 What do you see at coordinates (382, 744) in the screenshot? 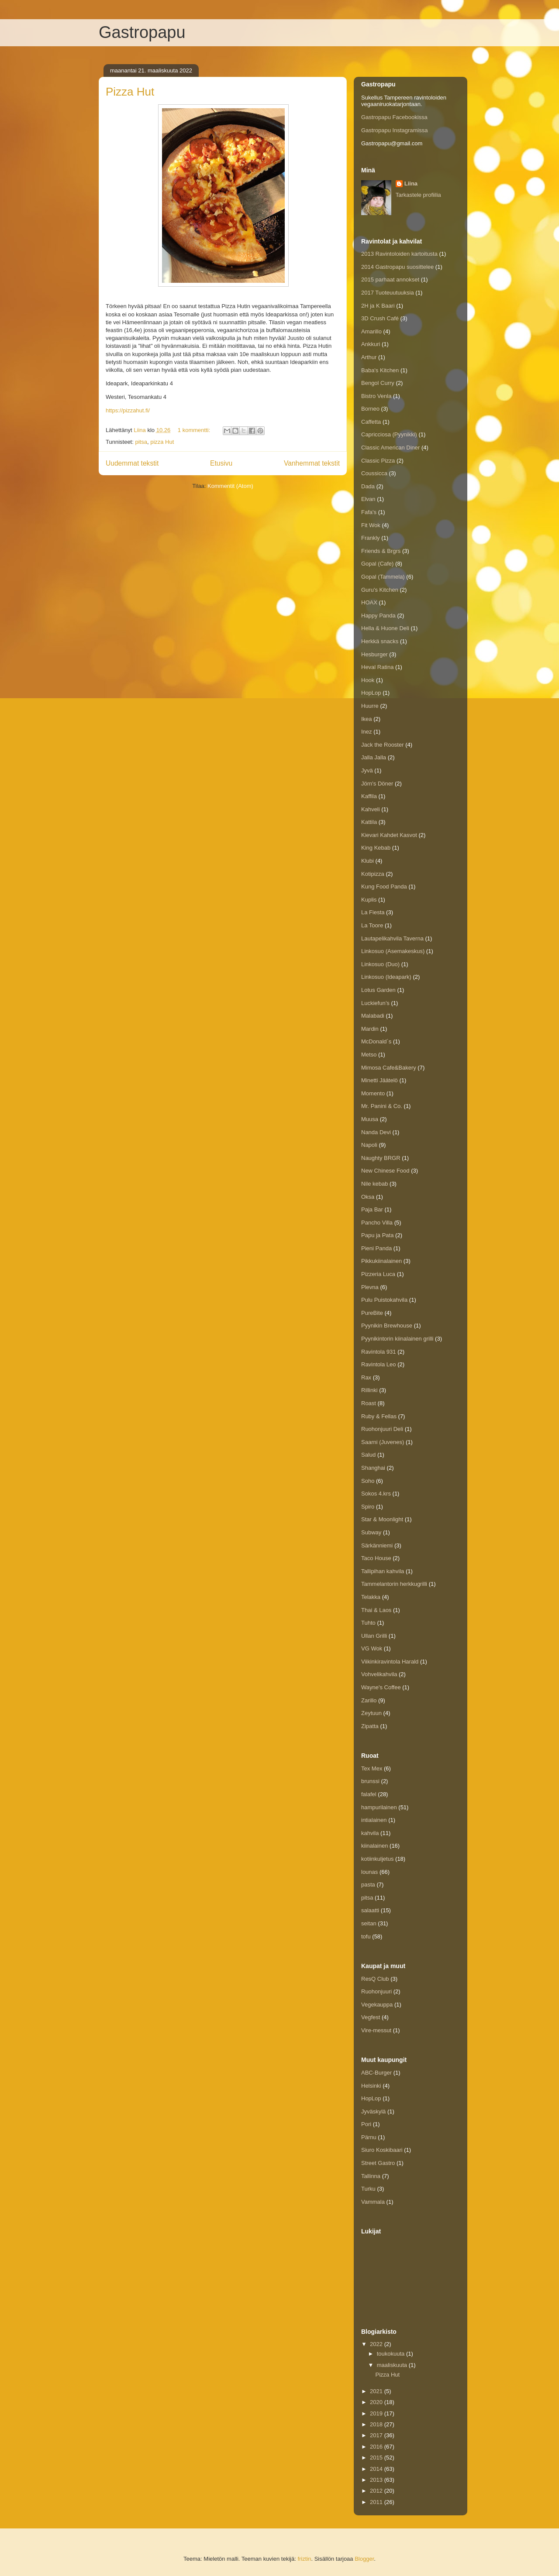
I see `Jack the Rooster` at bounding box center [382, 744].